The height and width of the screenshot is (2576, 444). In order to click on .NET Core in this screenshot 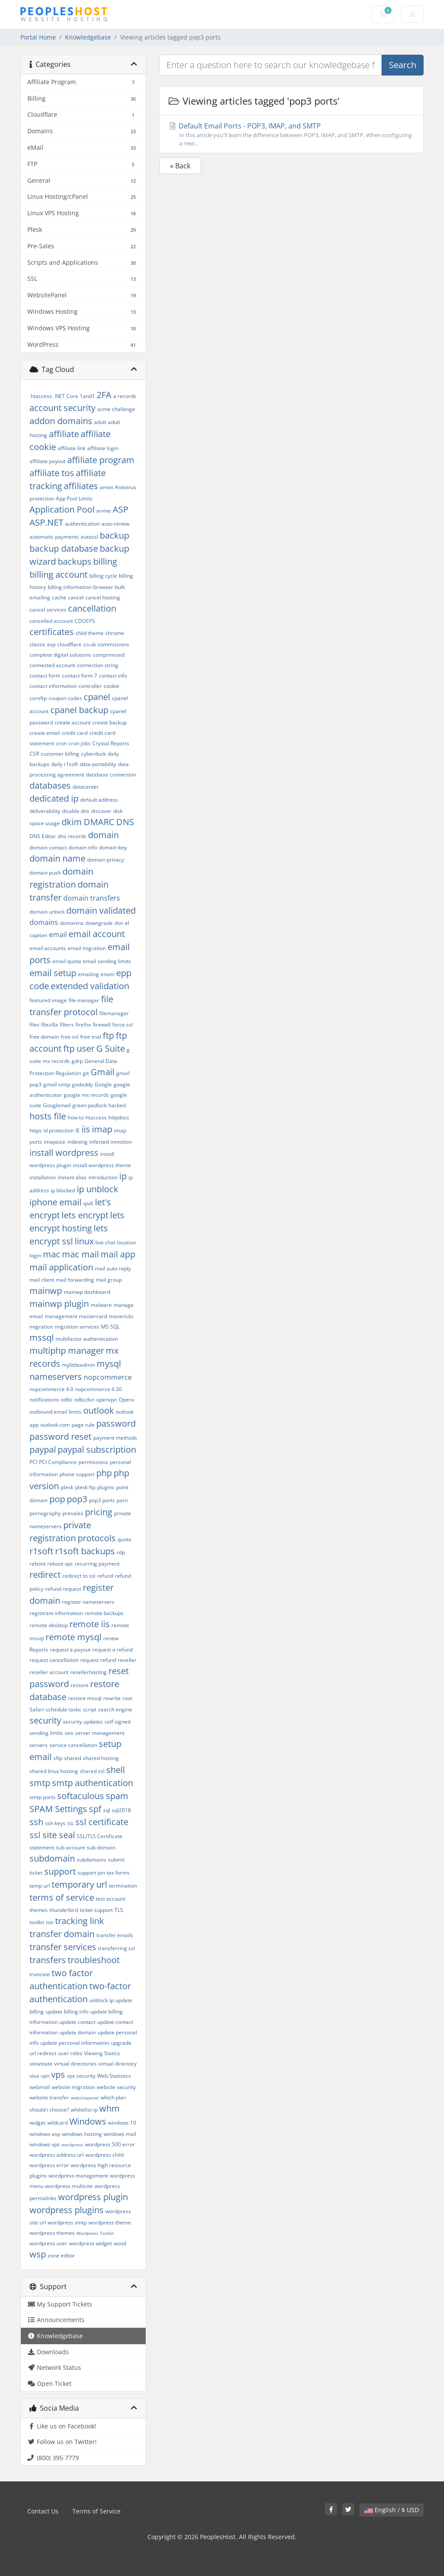, I will do `click(66, 396)`.